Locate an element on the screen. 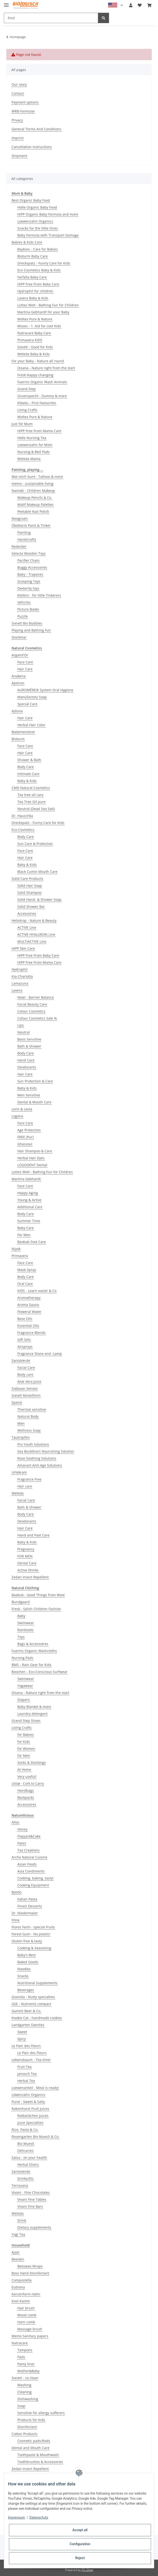  Panty liner is located at coordinates (26, 2364).